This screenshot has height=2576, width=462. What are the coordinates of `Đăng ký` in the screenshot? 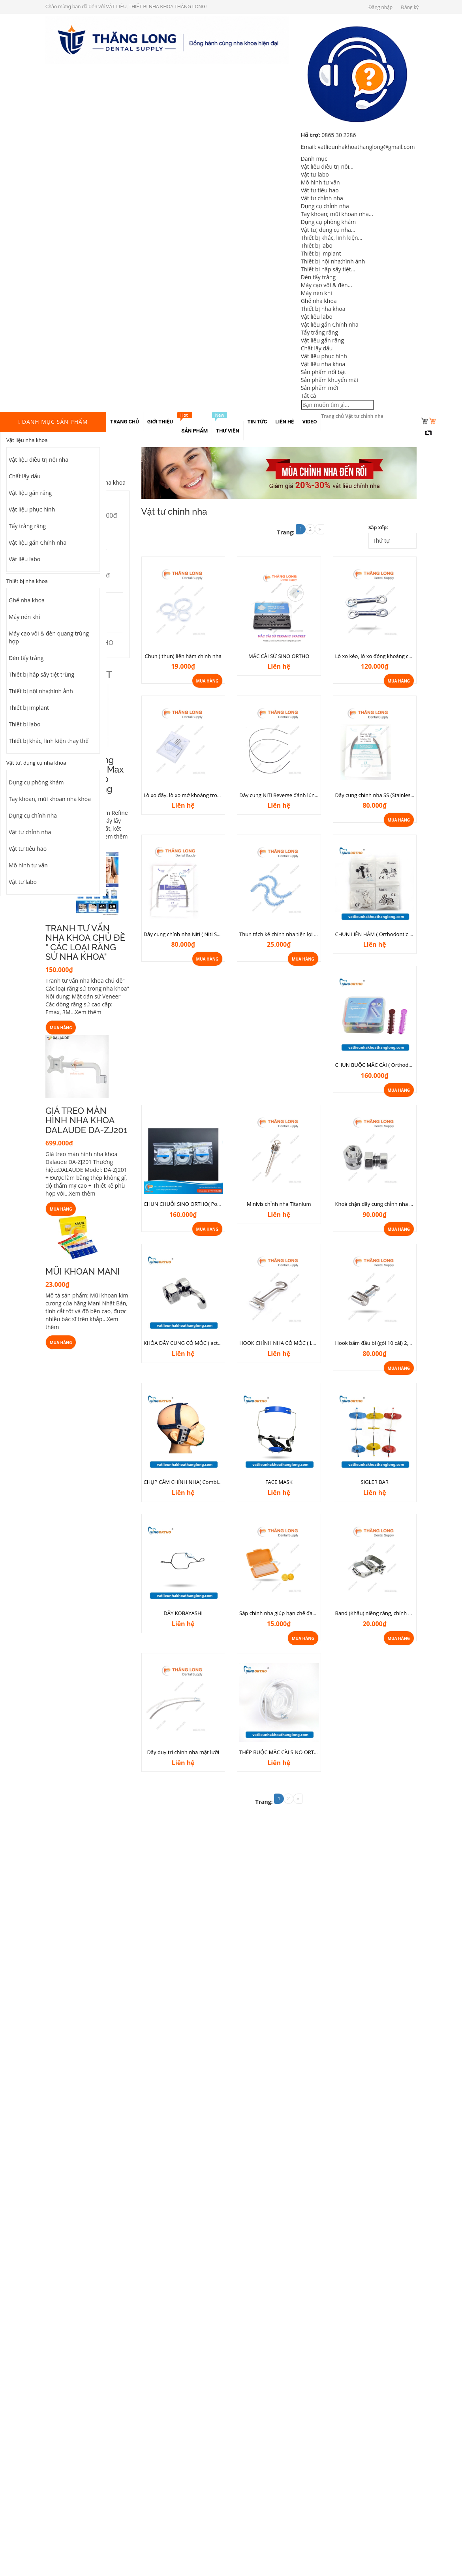 It's located at (410, 7).